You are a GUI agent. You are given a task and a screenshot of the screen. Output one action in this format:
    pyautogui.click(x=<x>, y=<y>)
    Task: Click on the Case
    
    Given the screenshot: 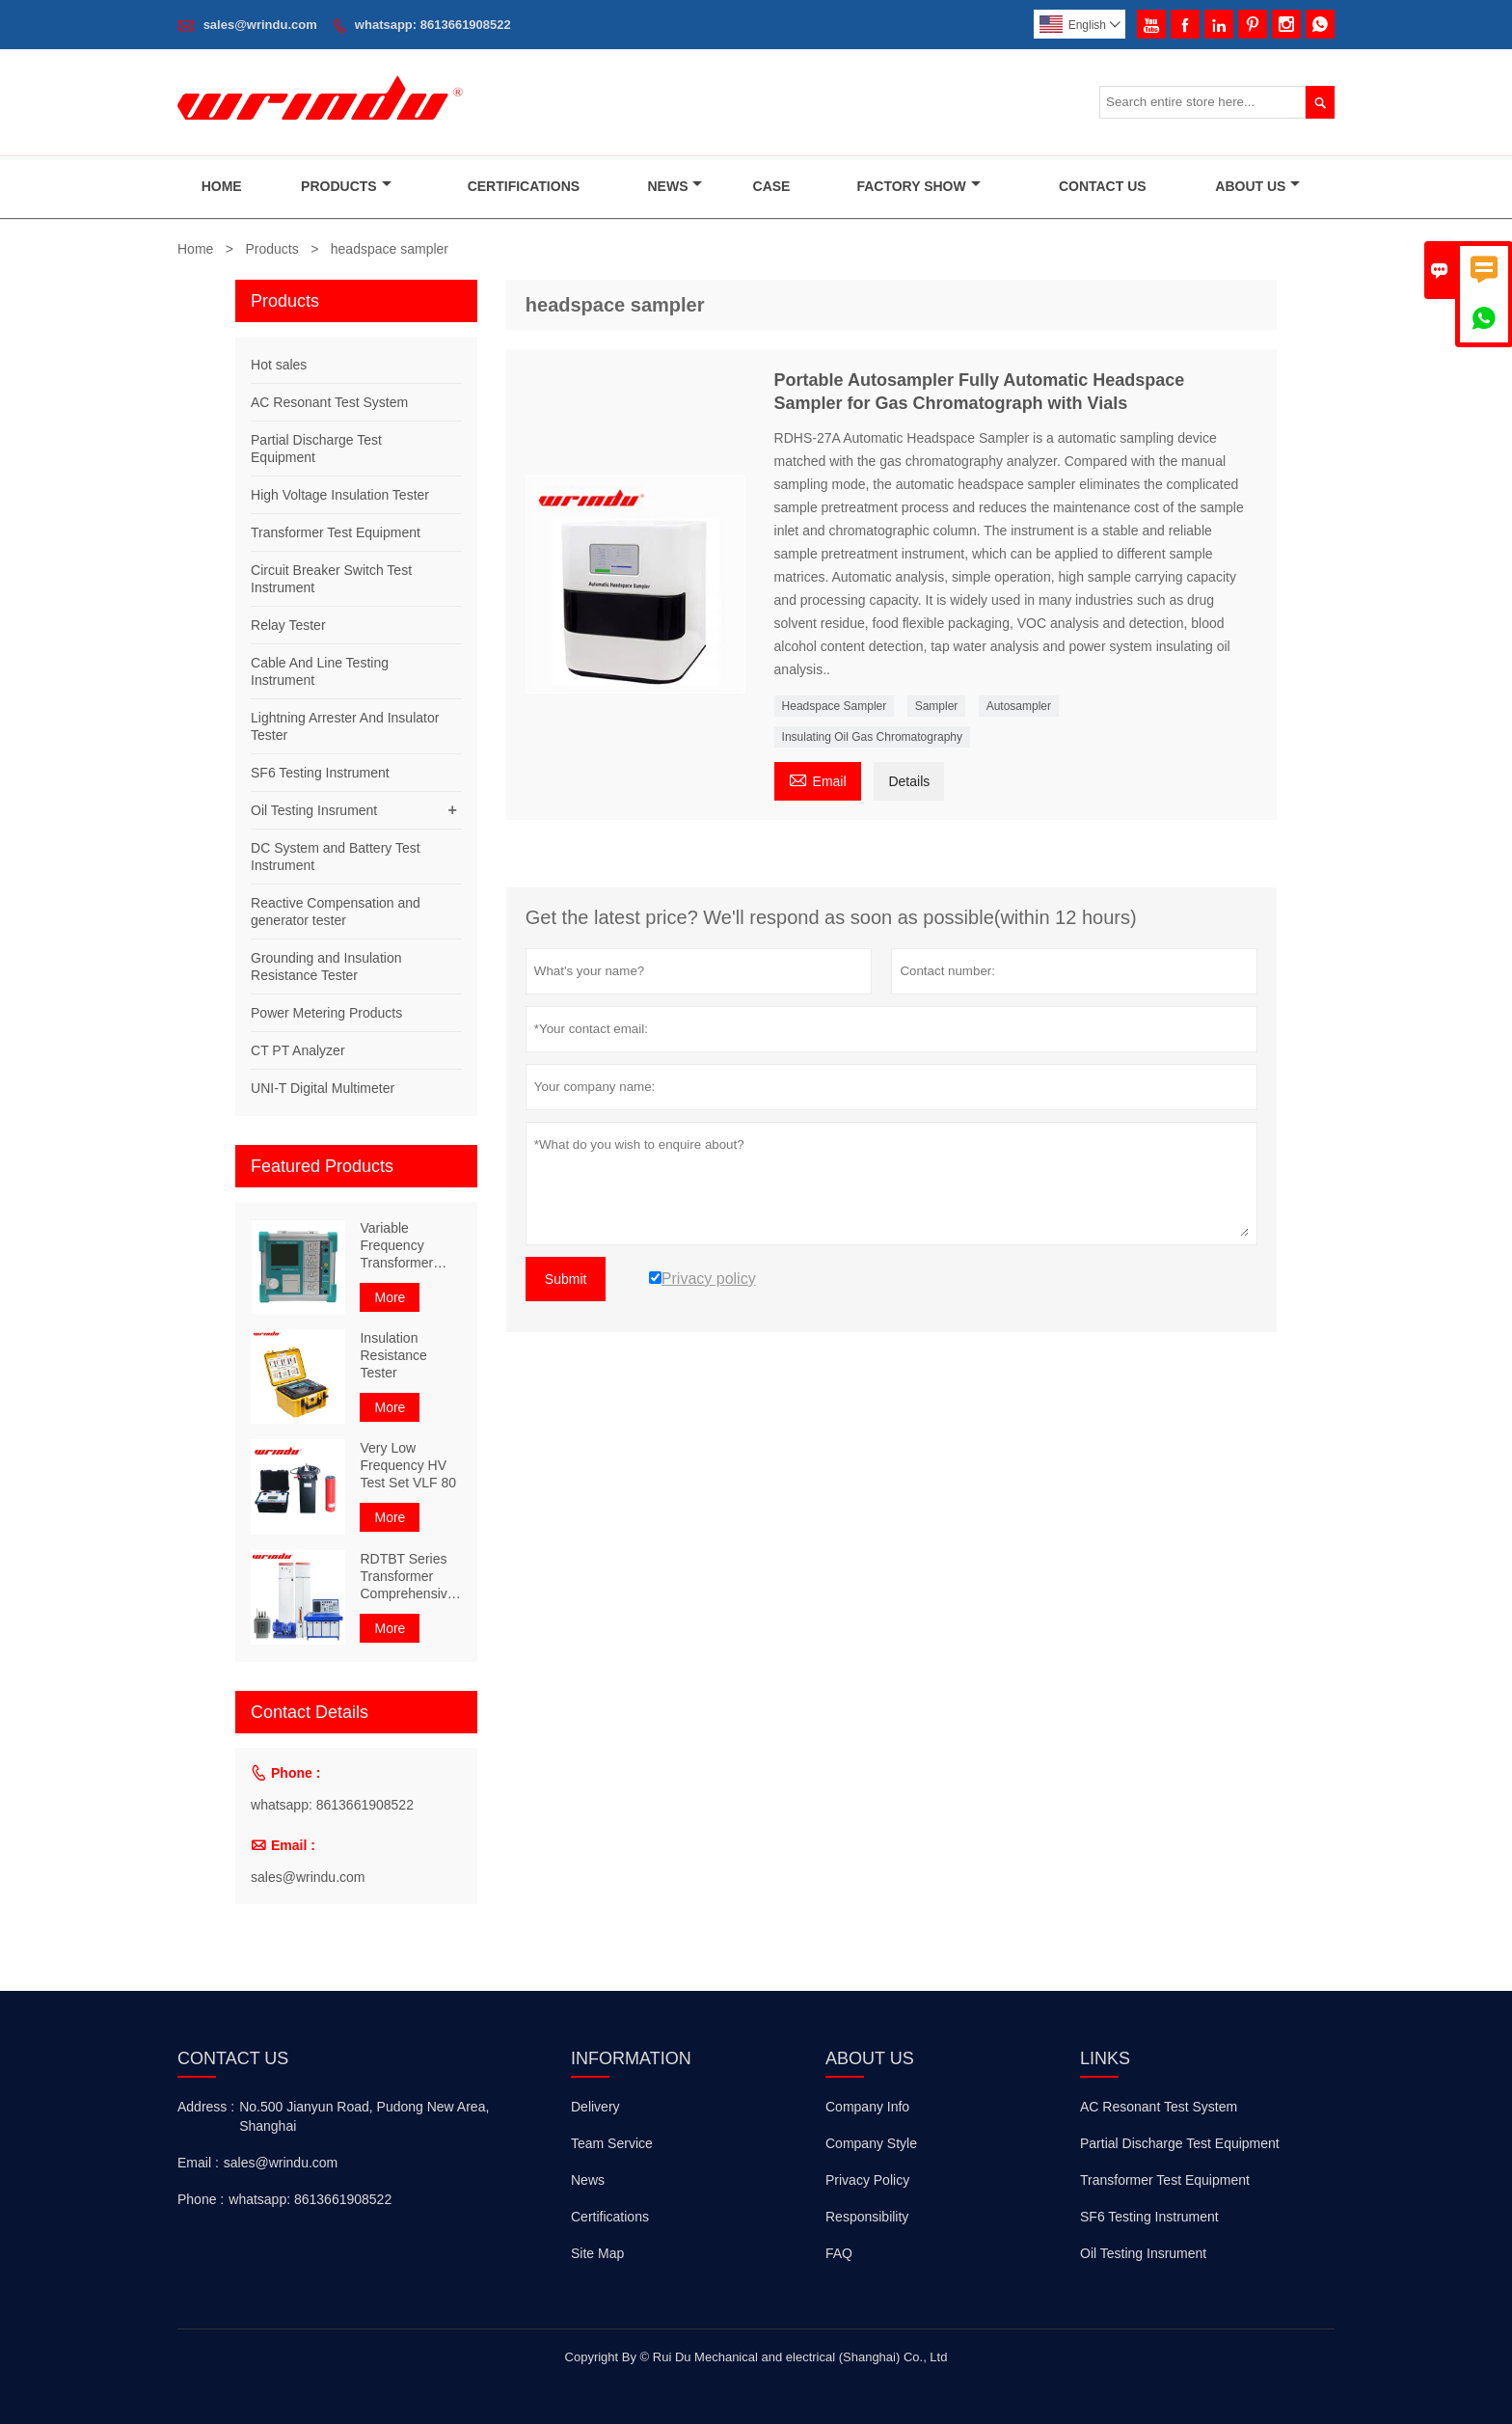 What is the action you would take?
    pyautogui.click(x=772, y=186)
    